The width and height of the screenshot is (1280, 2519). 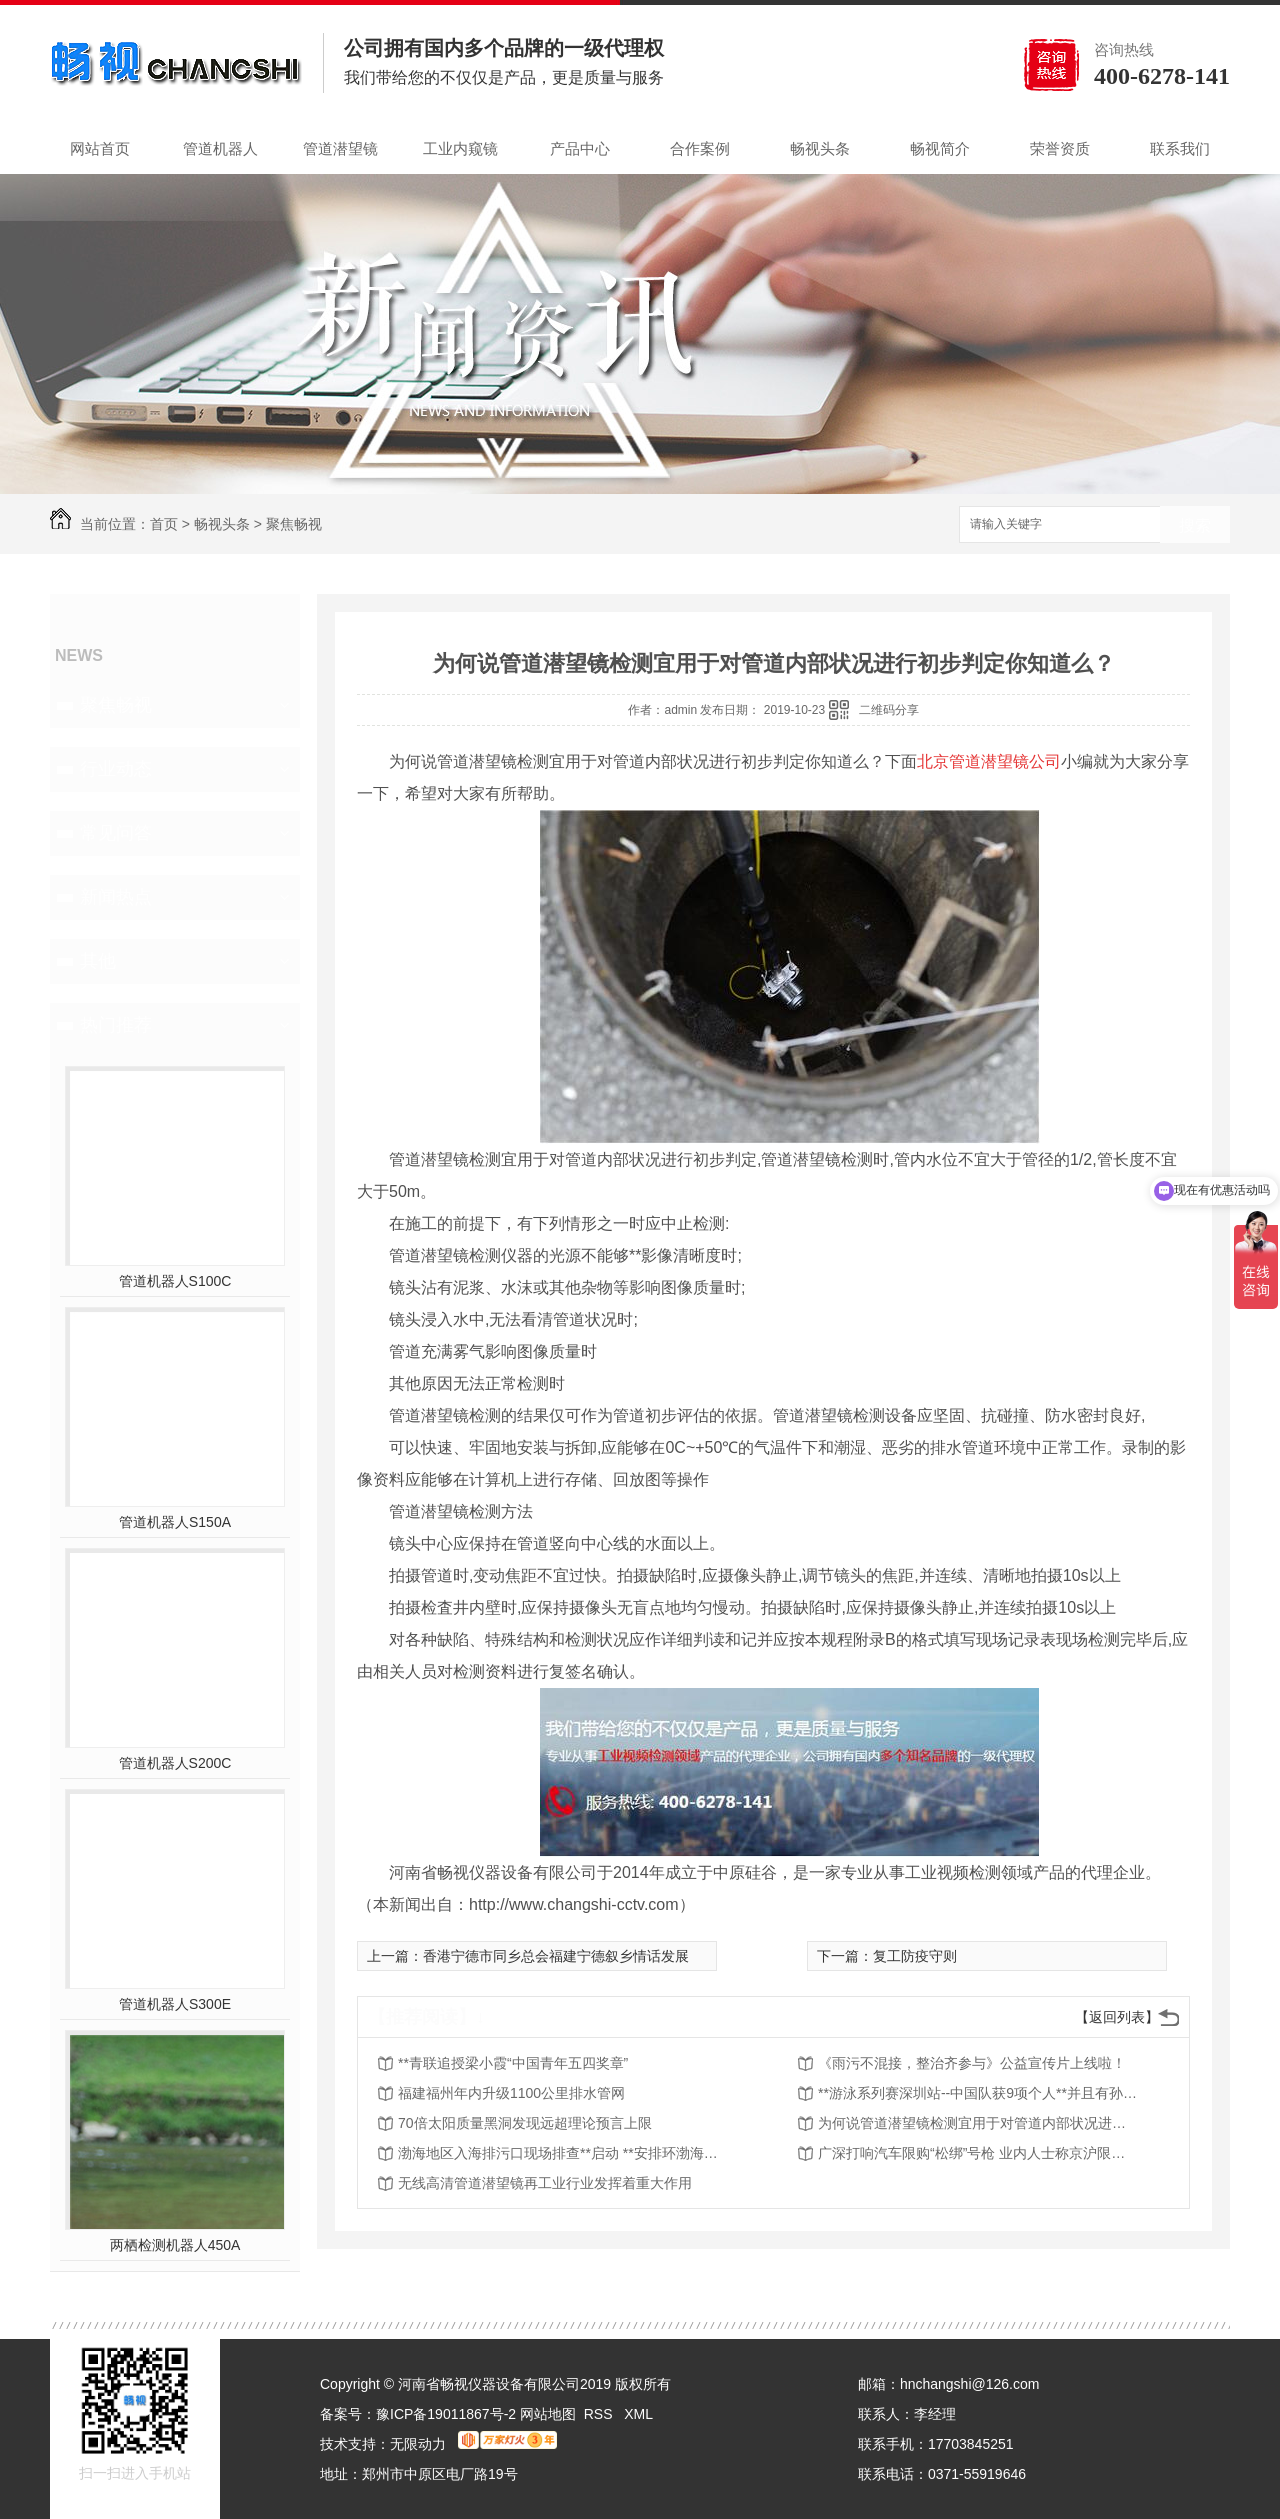 What do you see at coordinates (98, 961) in the screenshot?
I see `其他` at bounding box center [98, 961].